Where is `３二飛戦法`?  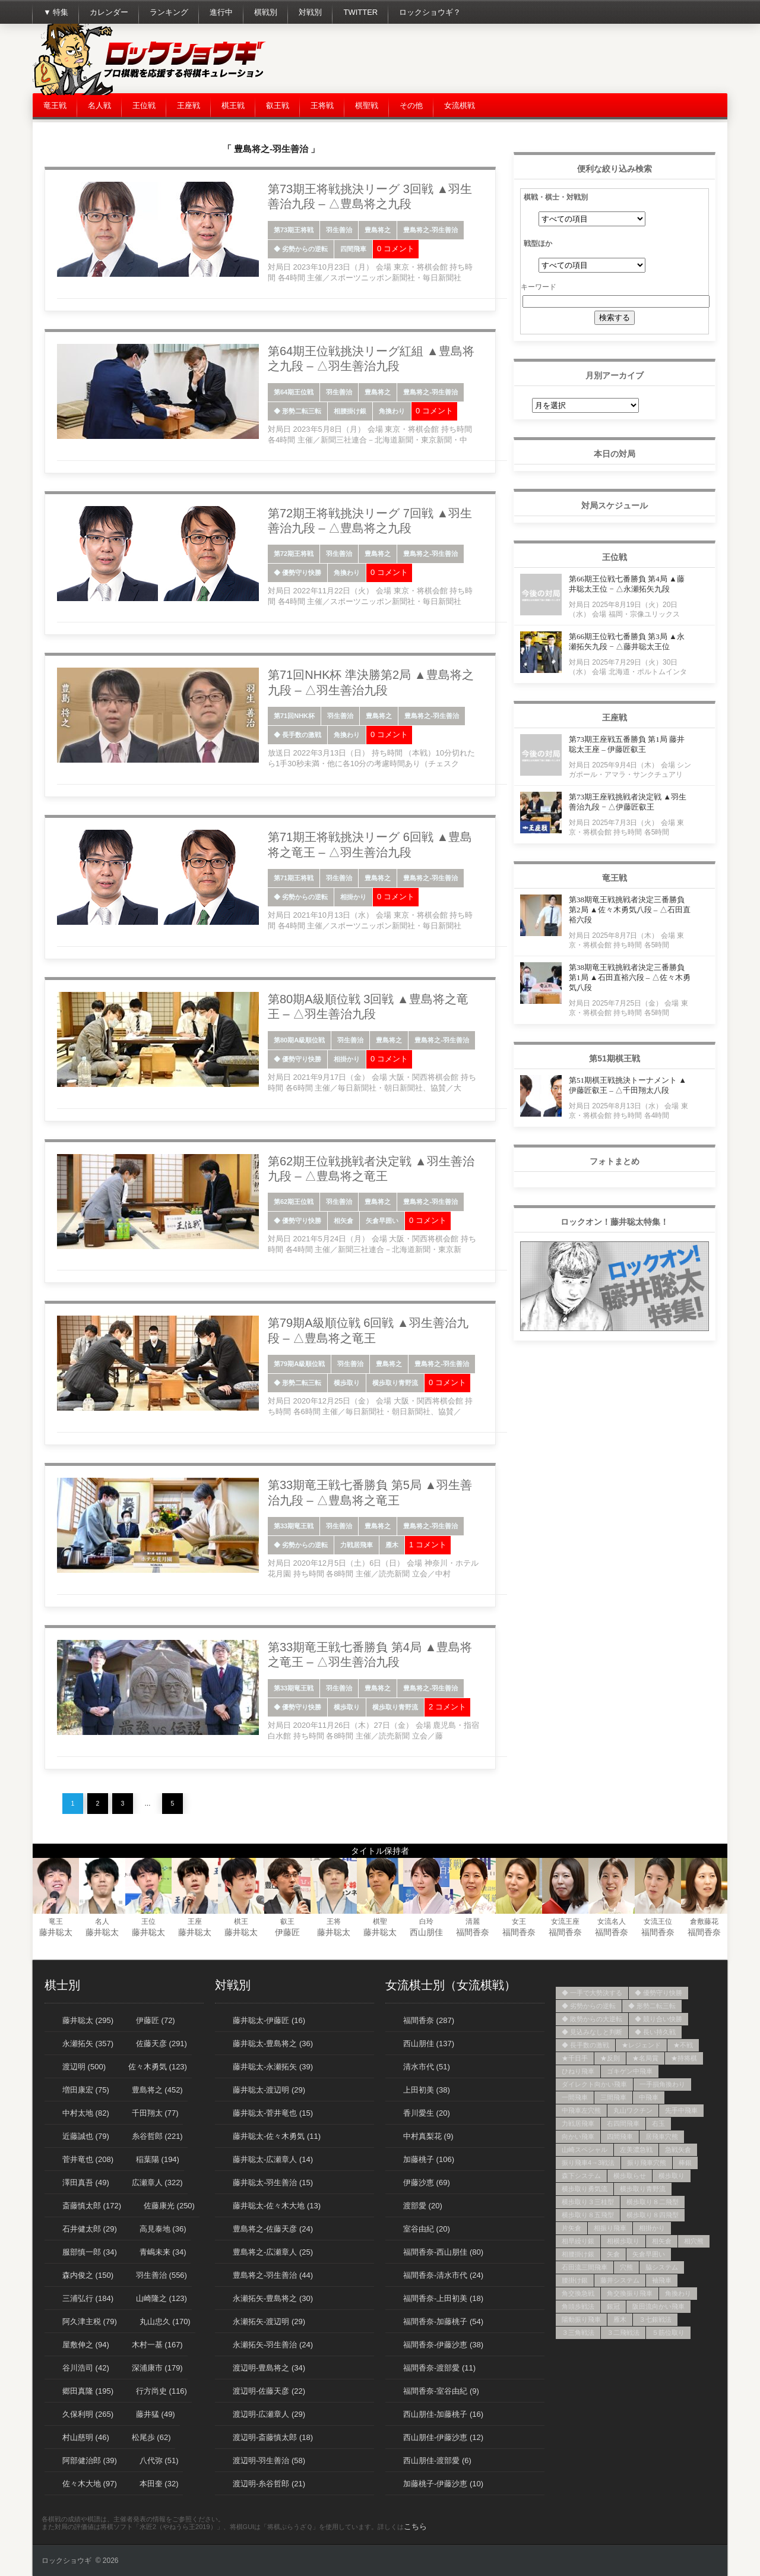 ３二飛戦法 is located at coordinates (623, 2332).